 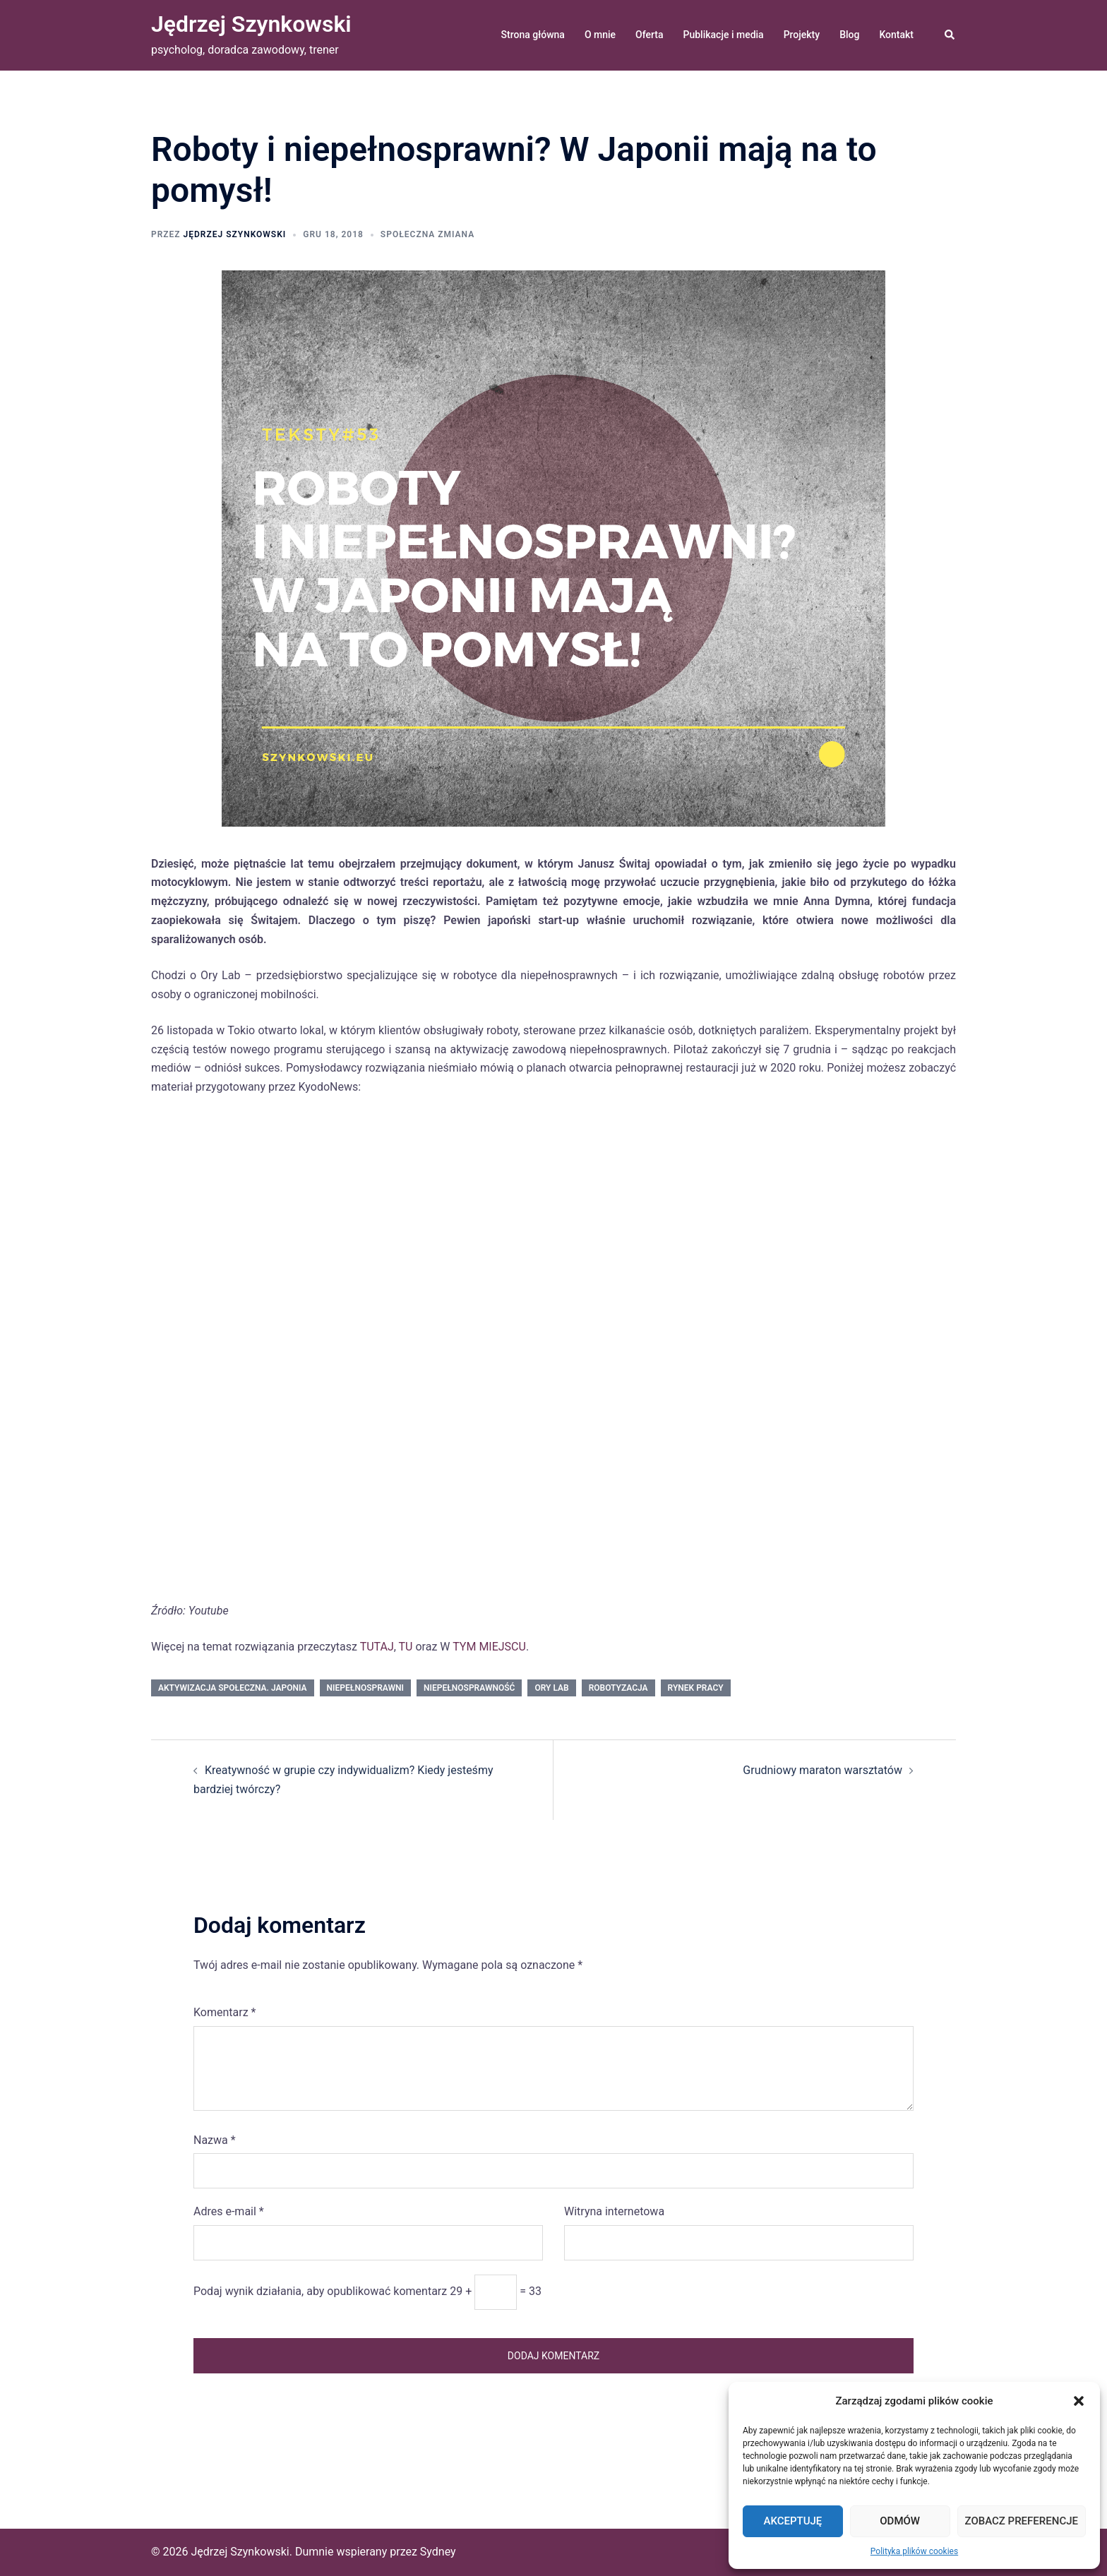 I want to click on Oferta, so click(x=649, y=34).